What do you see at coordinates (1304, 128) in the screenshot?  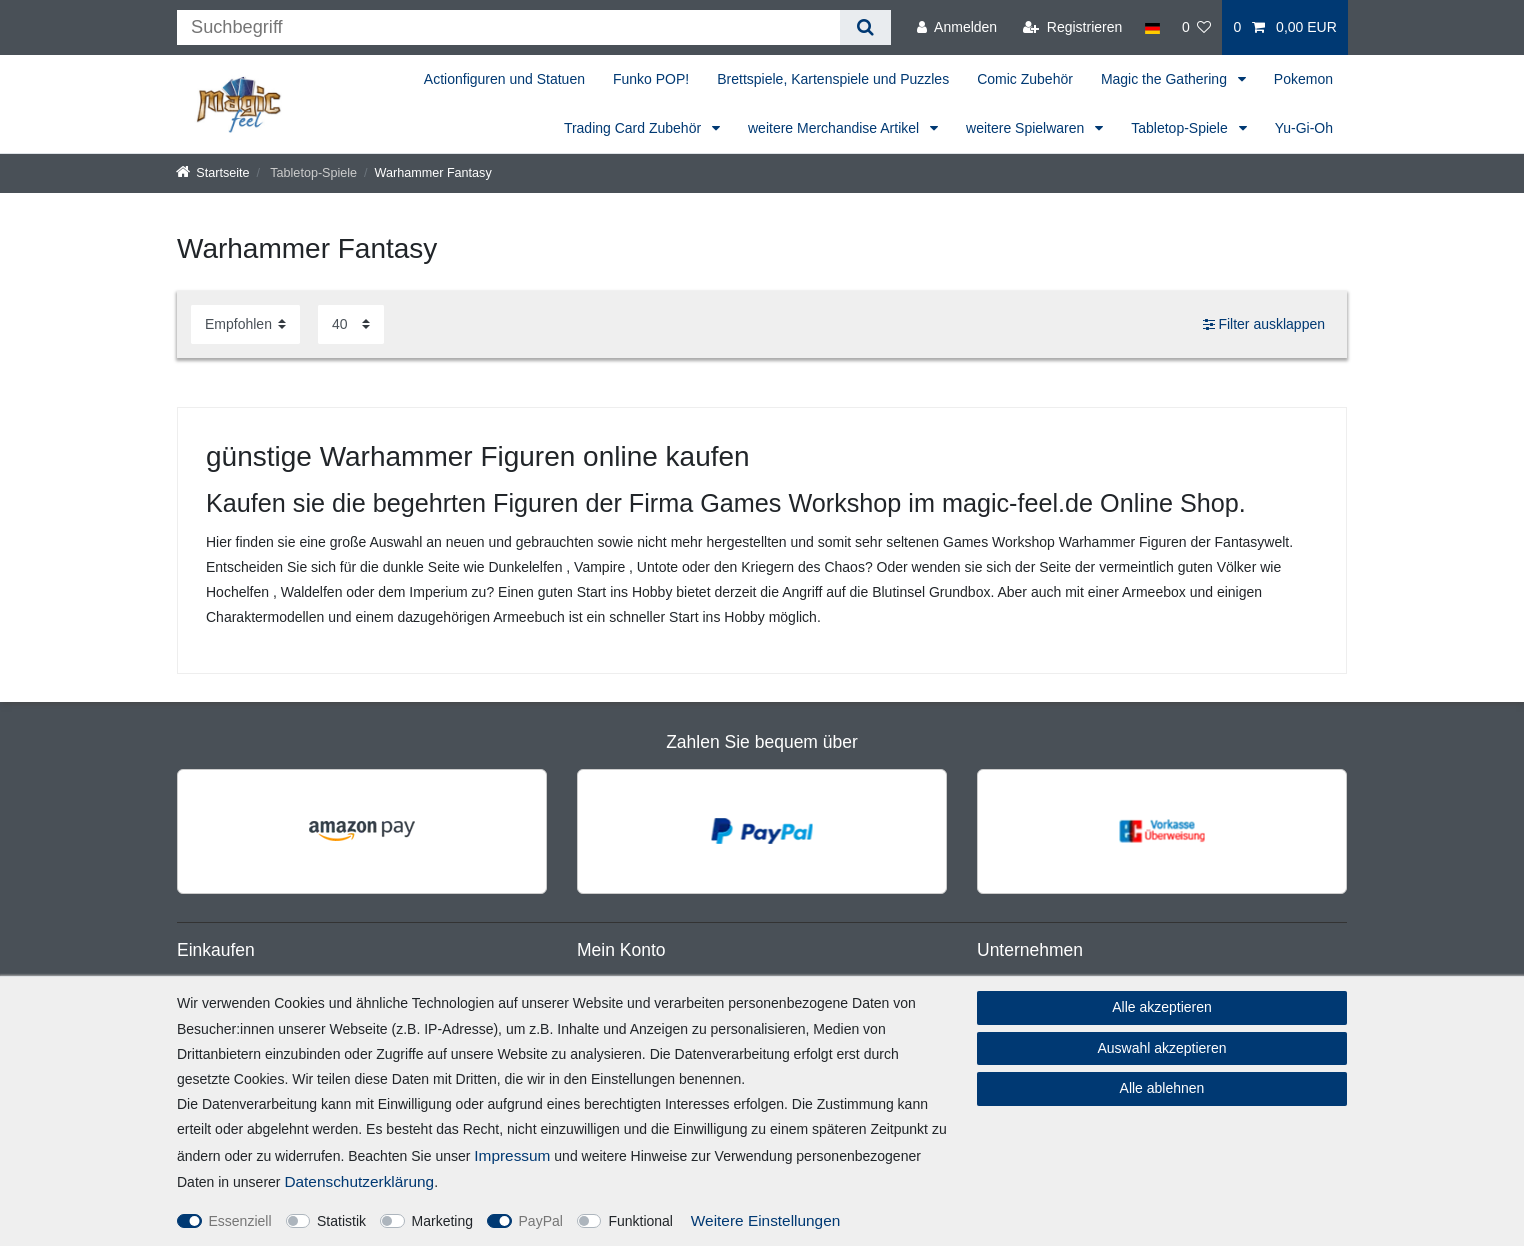 I see `Yu-Gi-Oh` at bounding box center [1304, 128].